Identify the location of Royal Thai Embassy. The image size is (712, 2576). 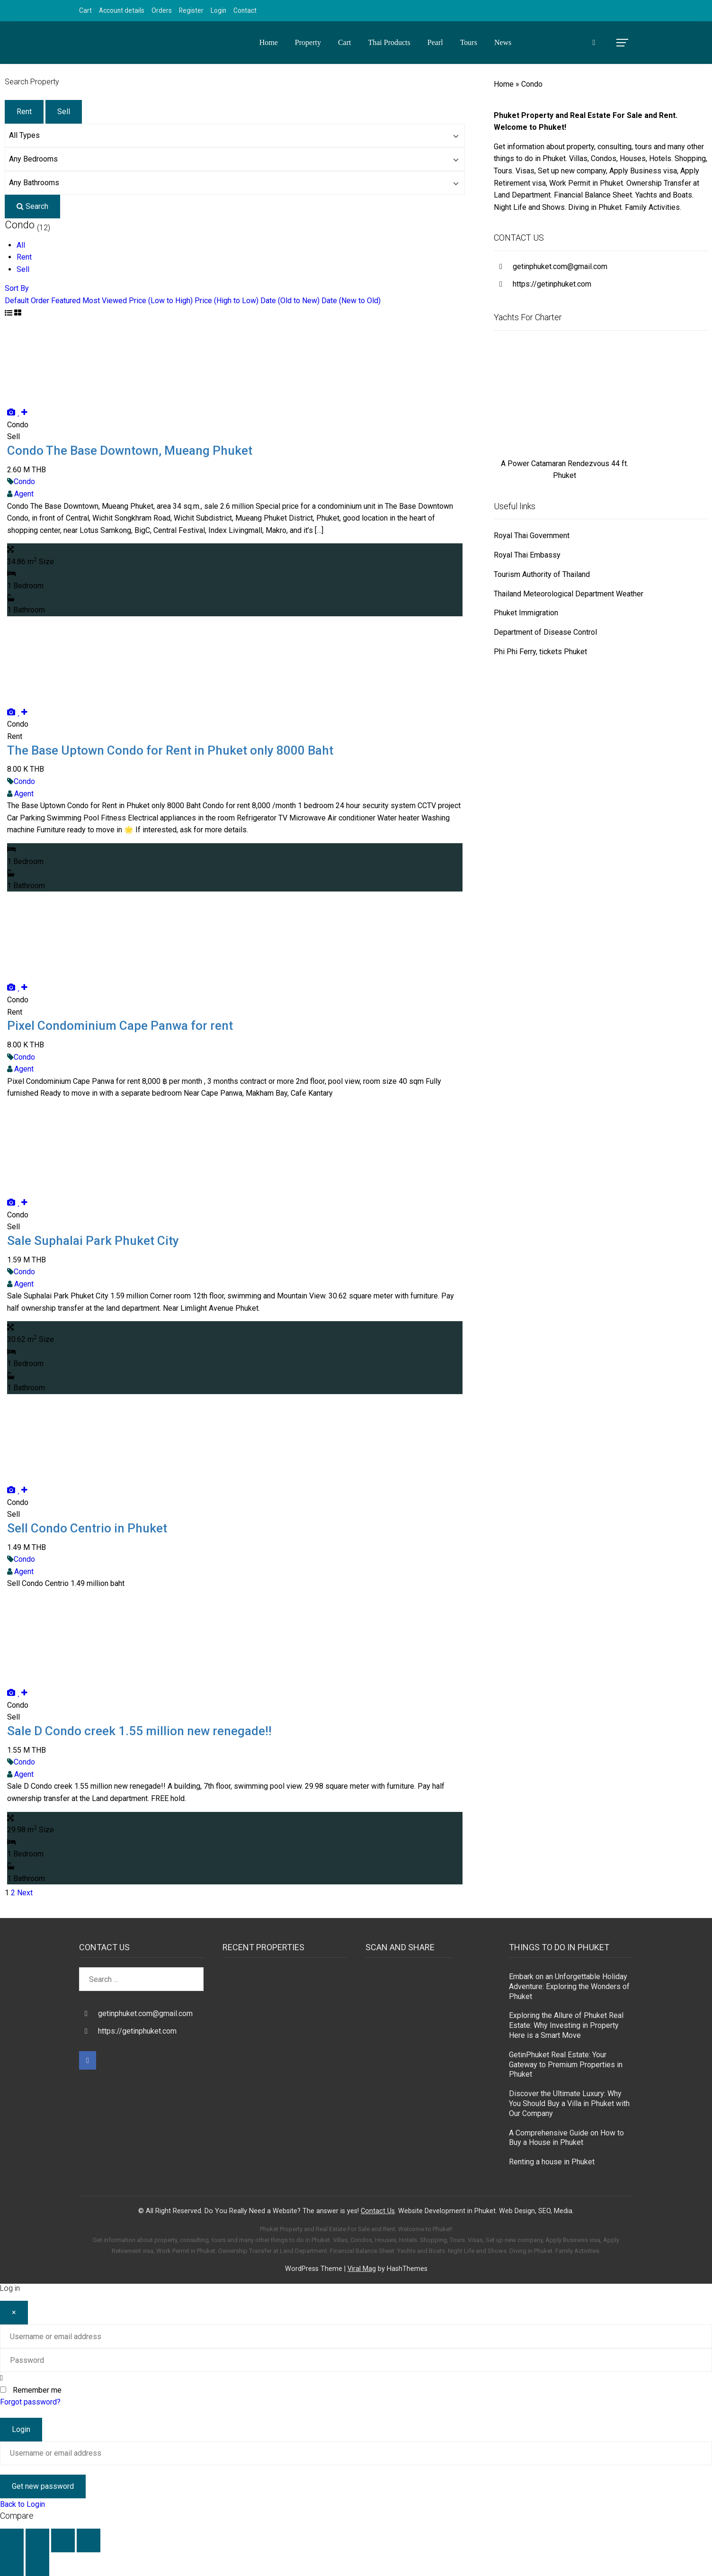
(527, 554).